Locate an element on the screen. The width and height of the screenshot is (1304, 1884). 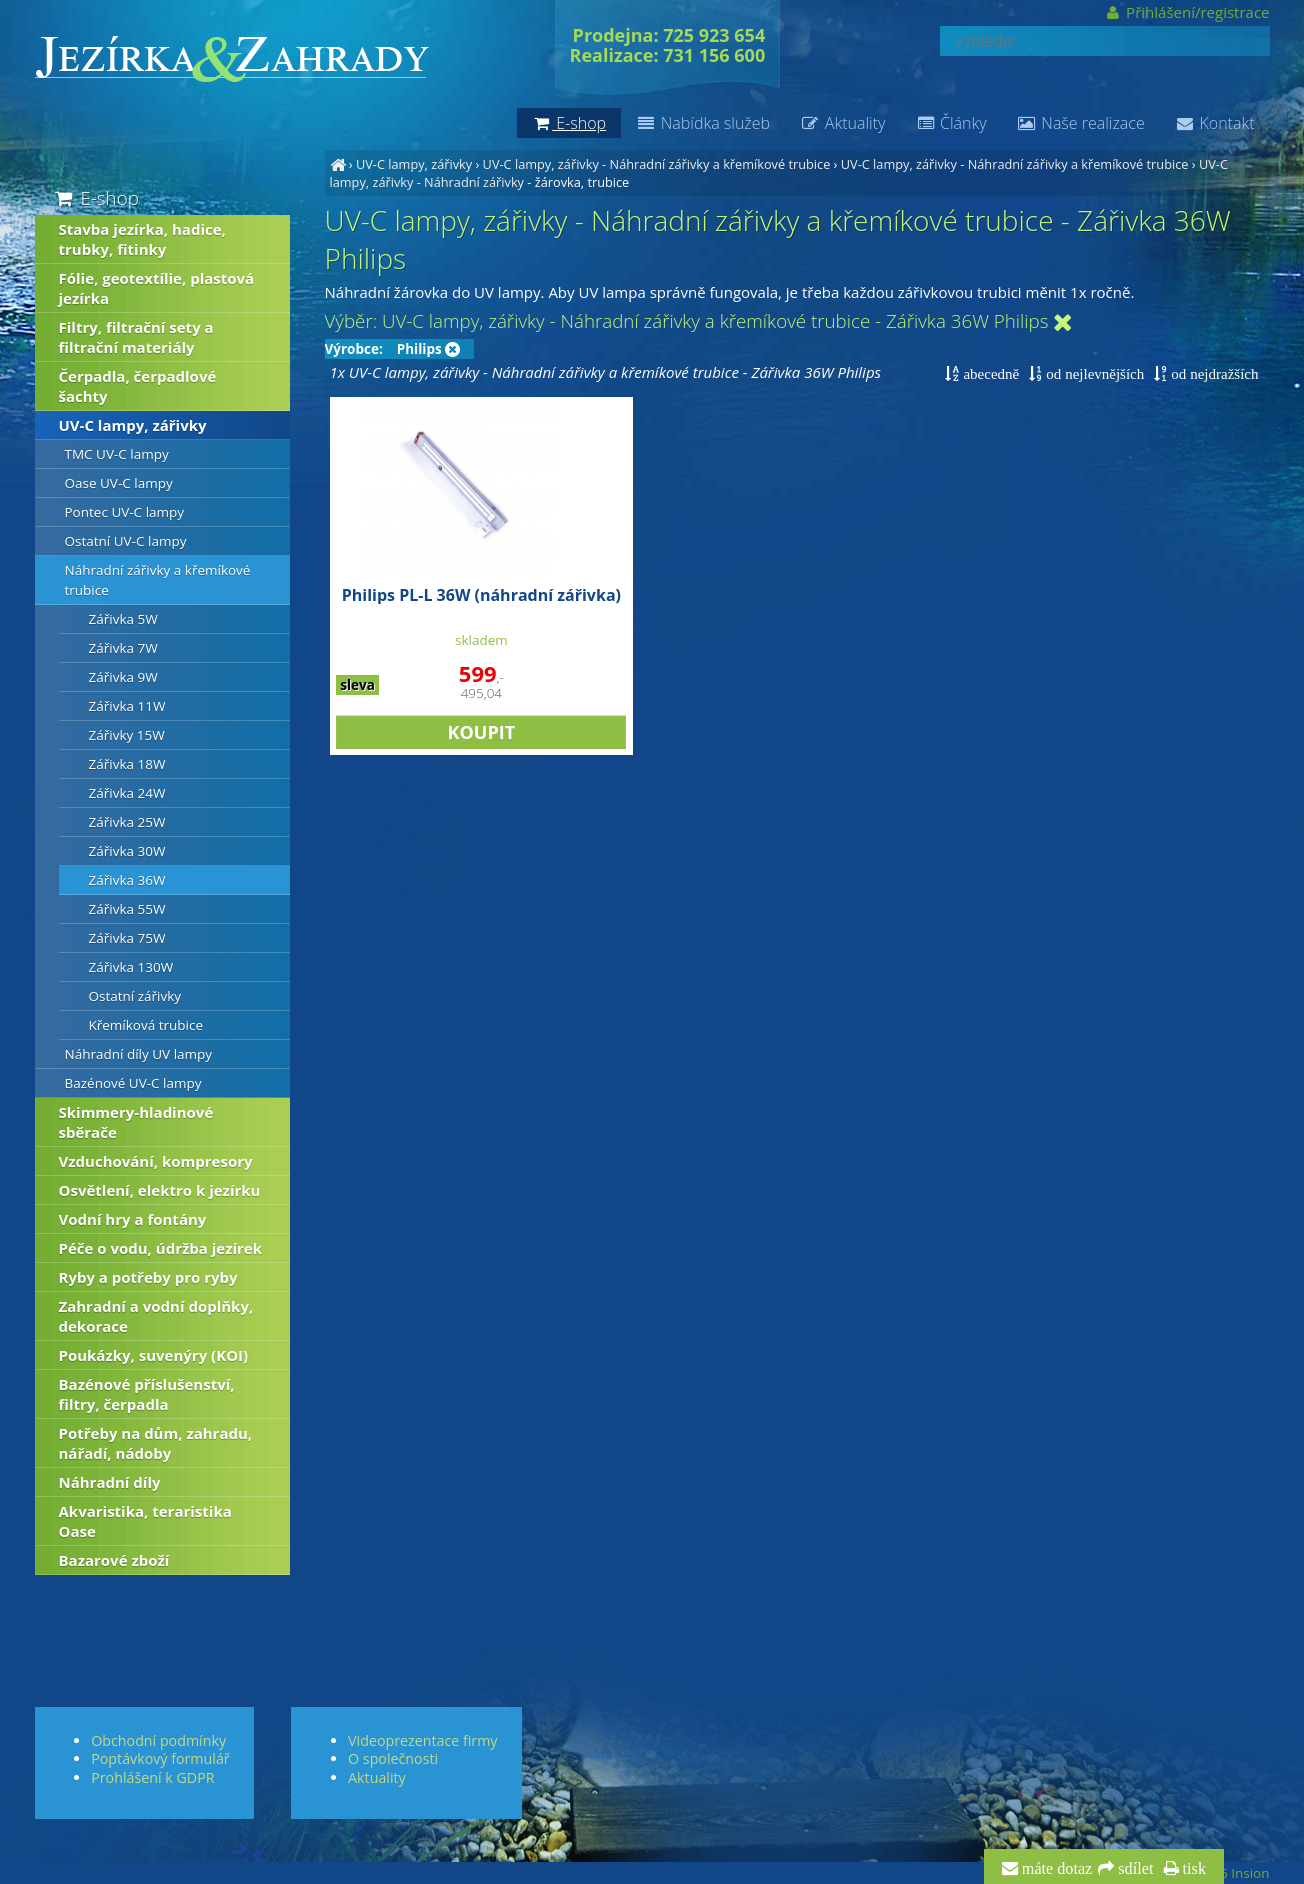
tisk is located at coordinates (1192, 1869).